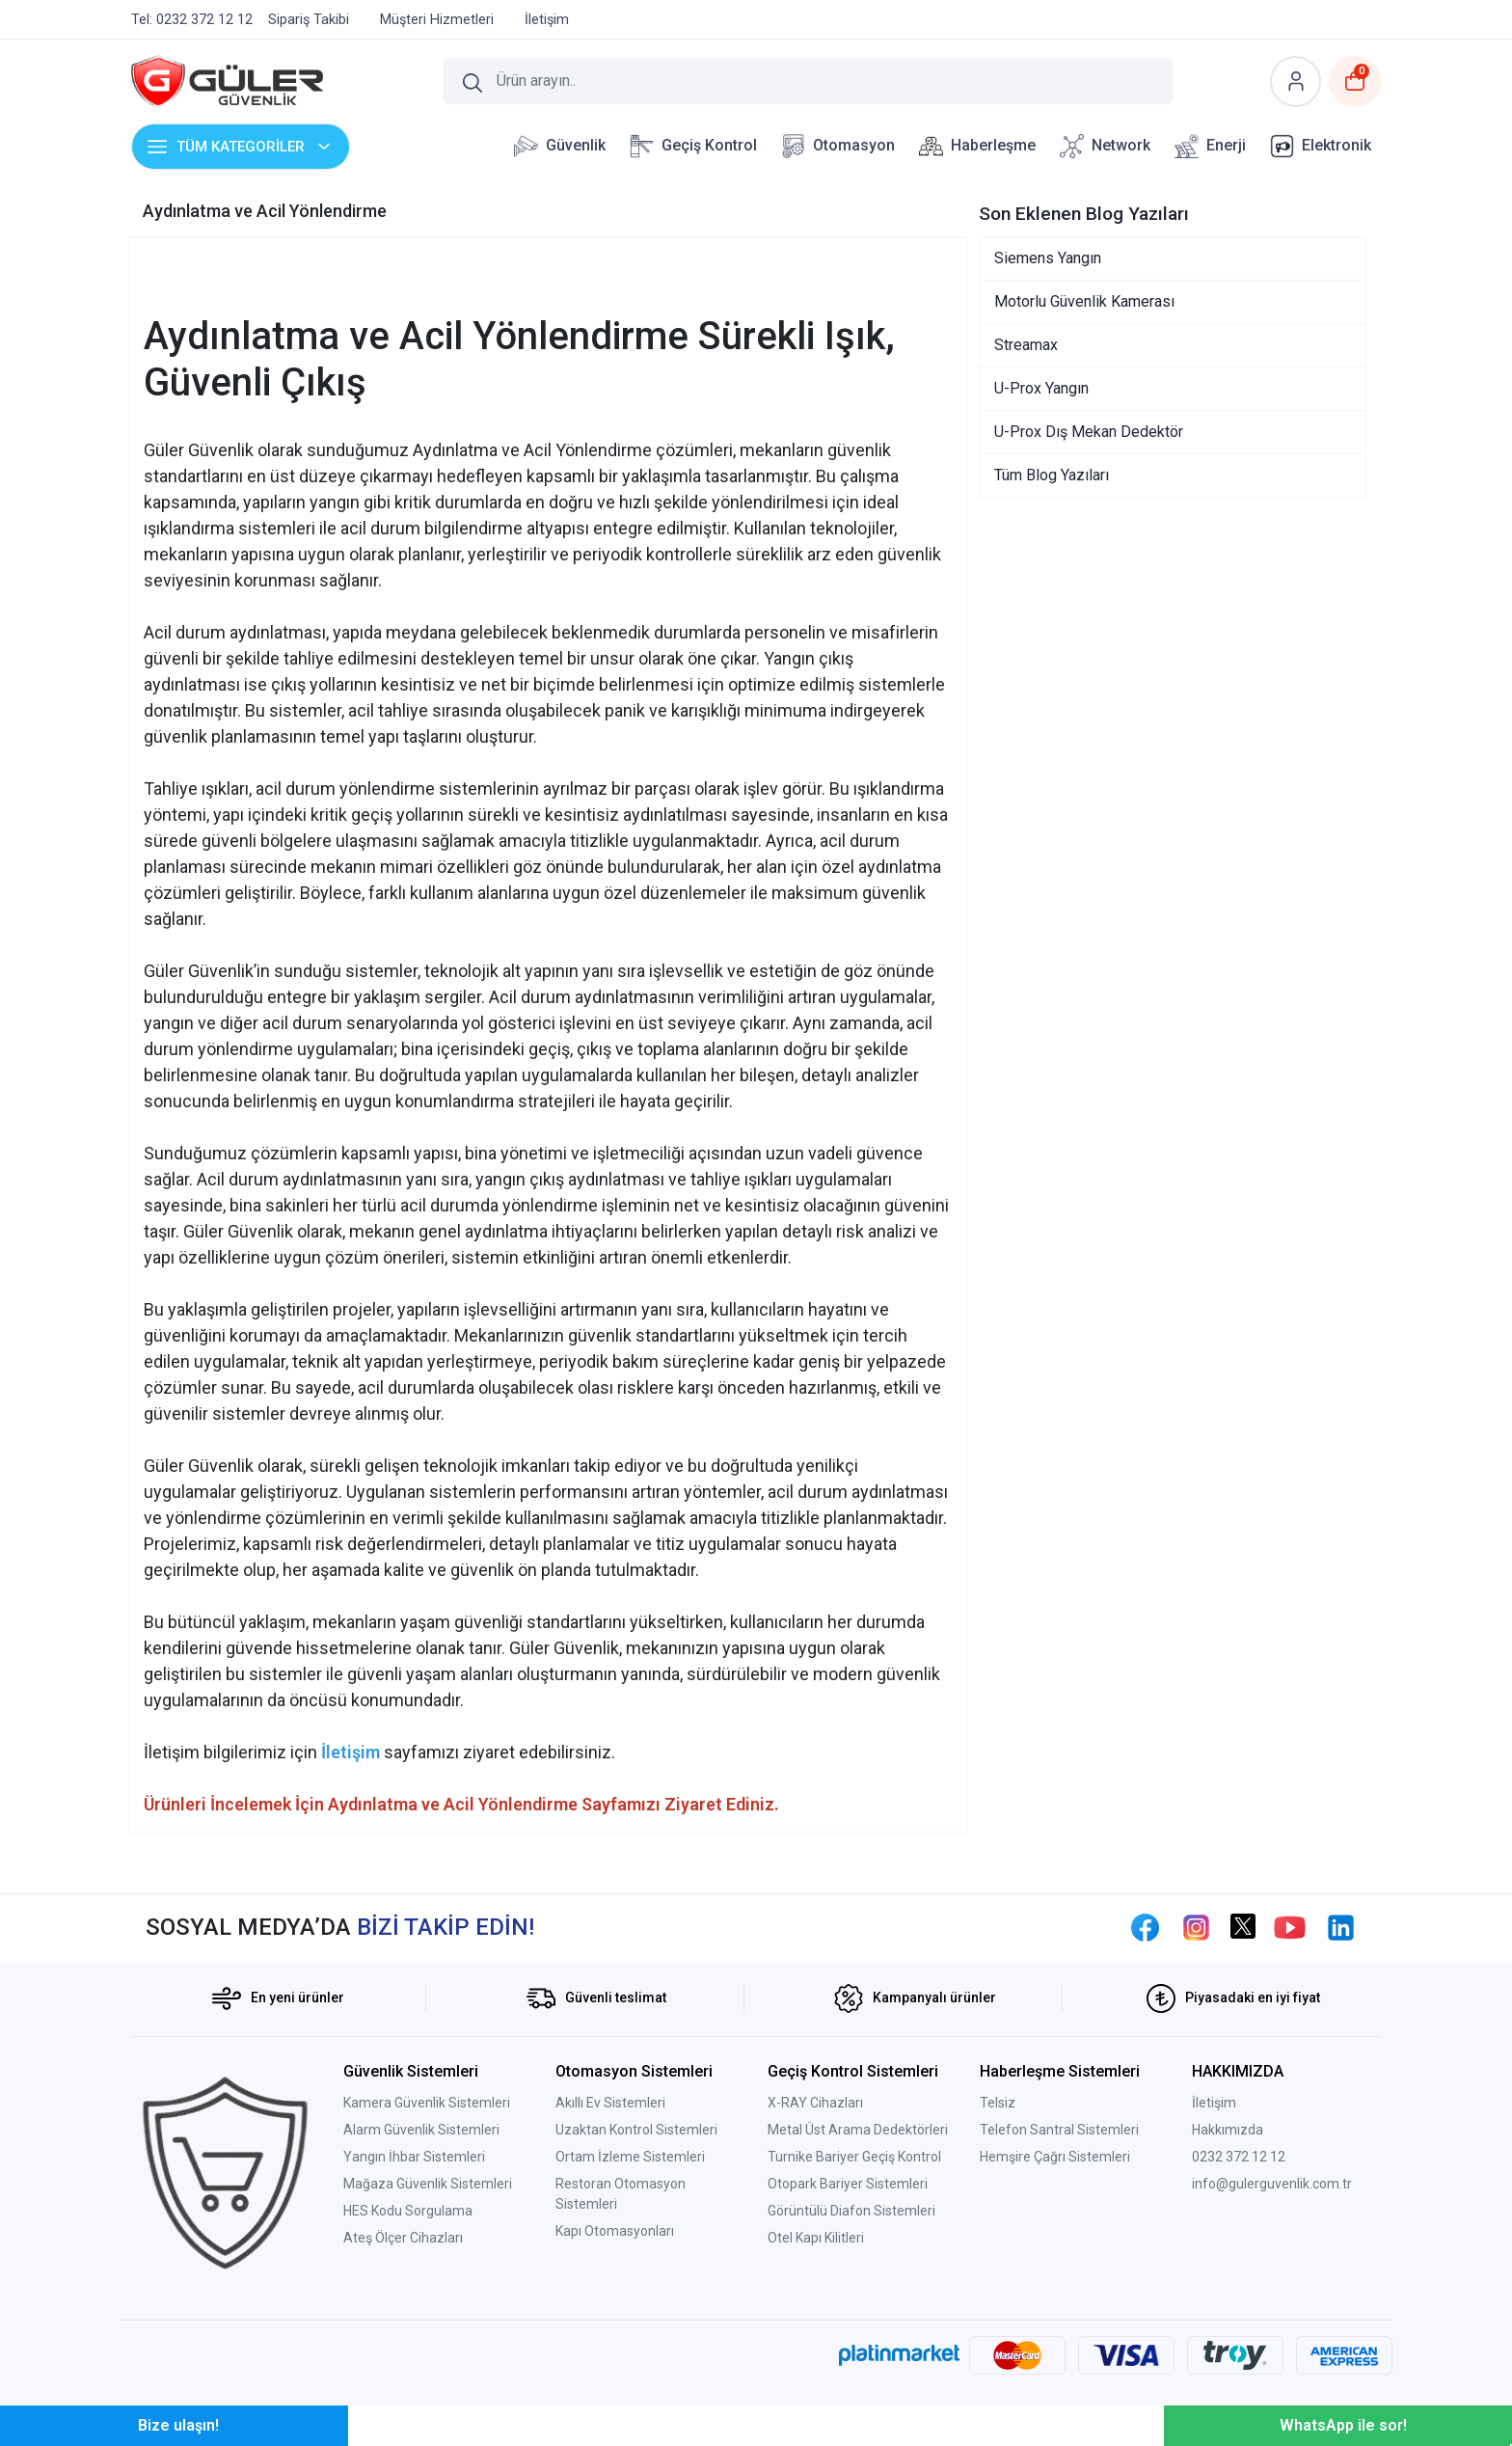 The width and height of the screenshot is (1512, 2446). I want to click on Hemşire Çağrı Sistemleri, so click(1055, 2156).